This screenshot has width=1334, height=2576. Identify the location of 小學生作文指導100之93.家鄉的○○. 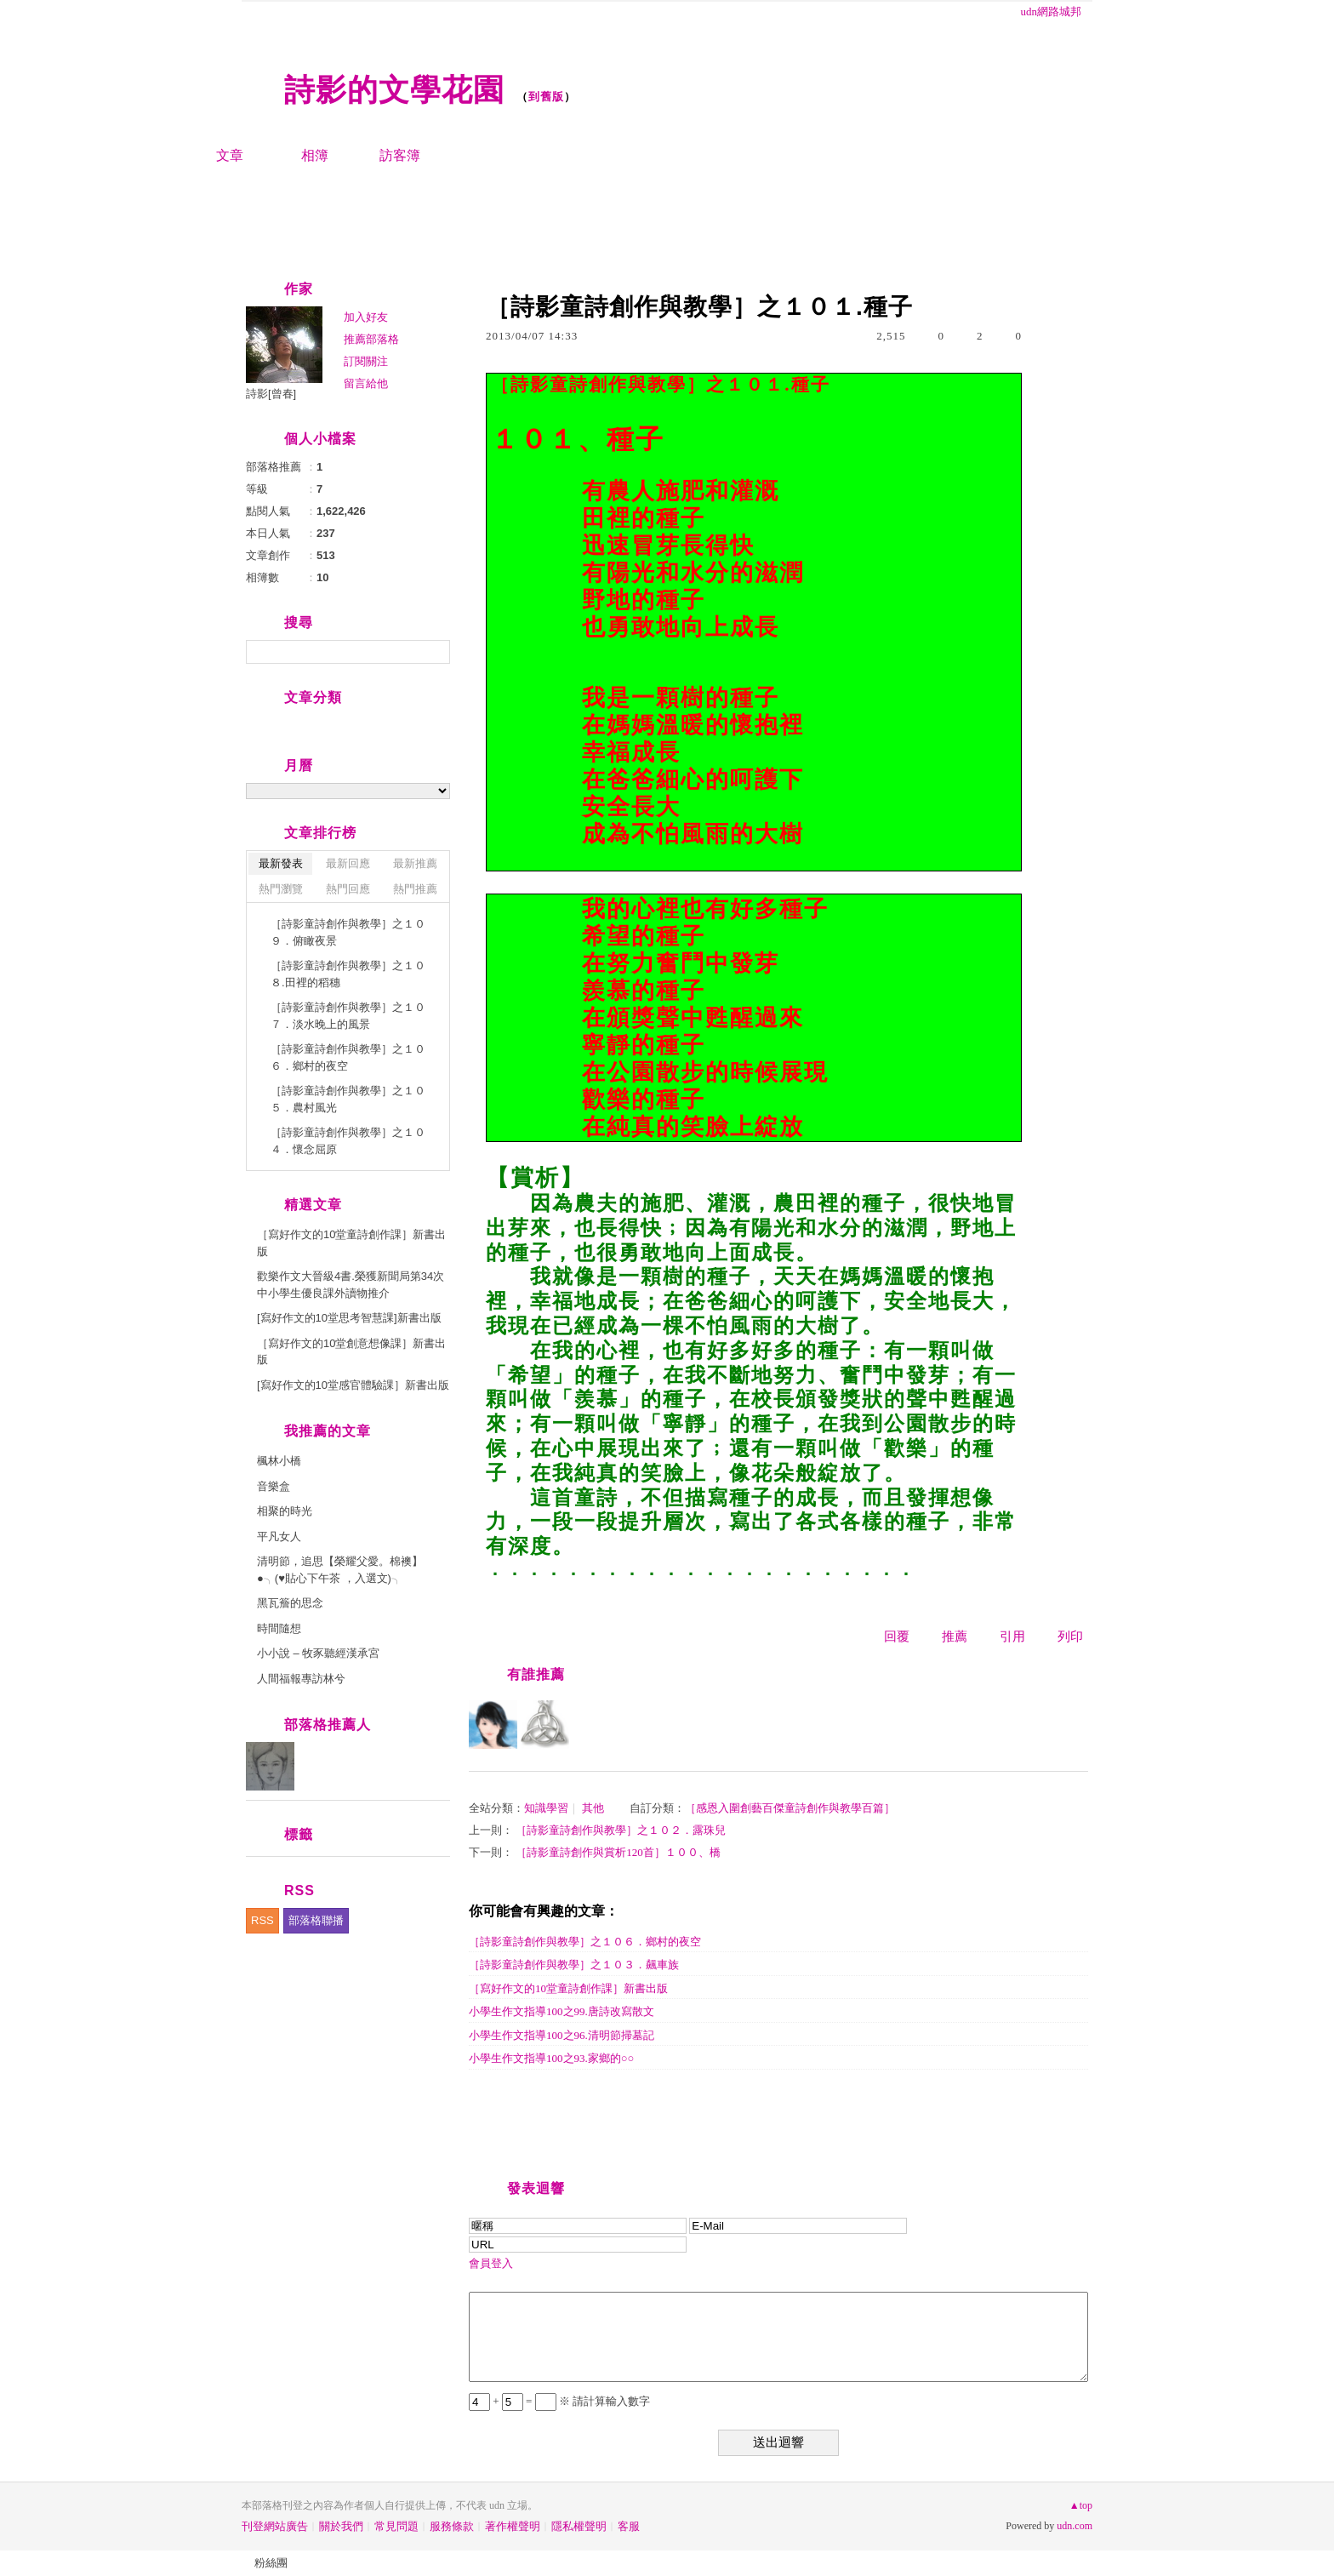
(551, 2058).